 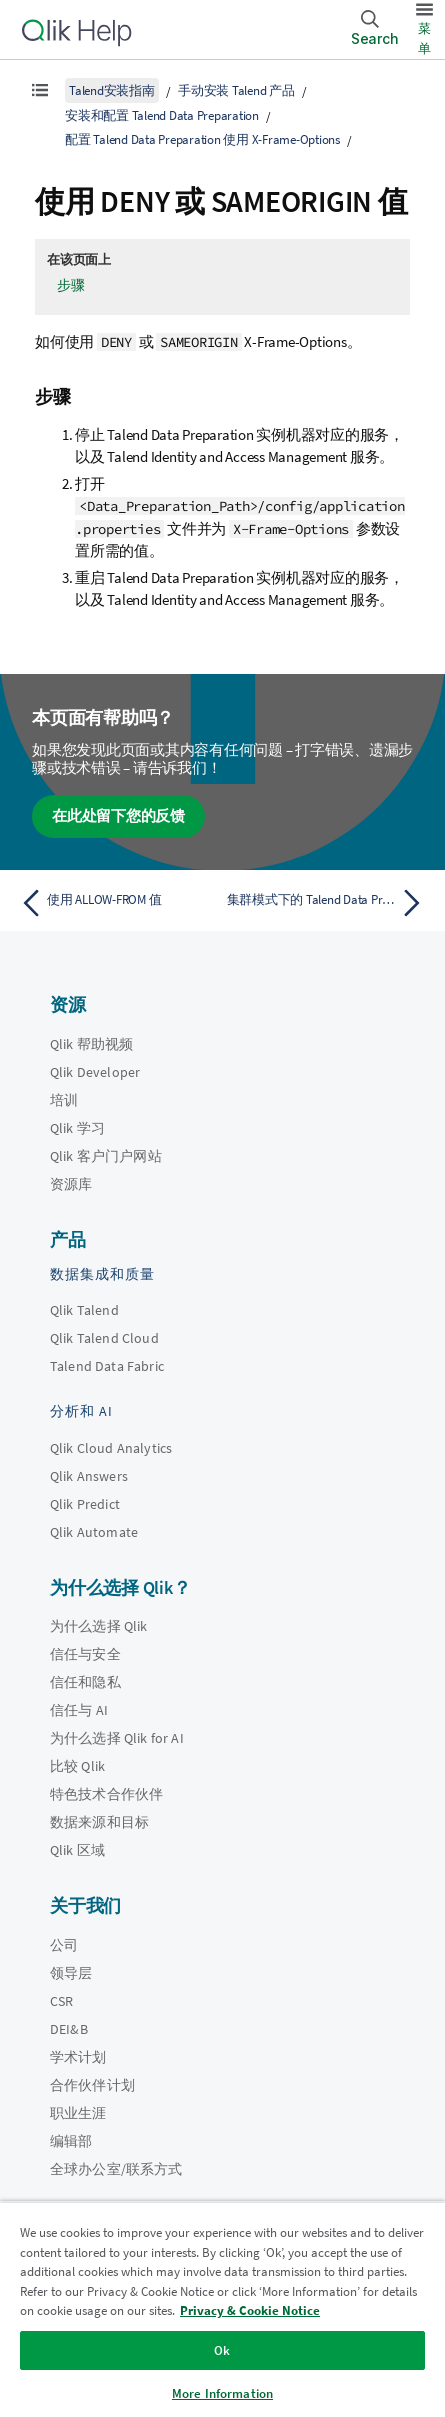 I want to click on 为什么选择 Qlik for AI, so click(x=117, y=1738).